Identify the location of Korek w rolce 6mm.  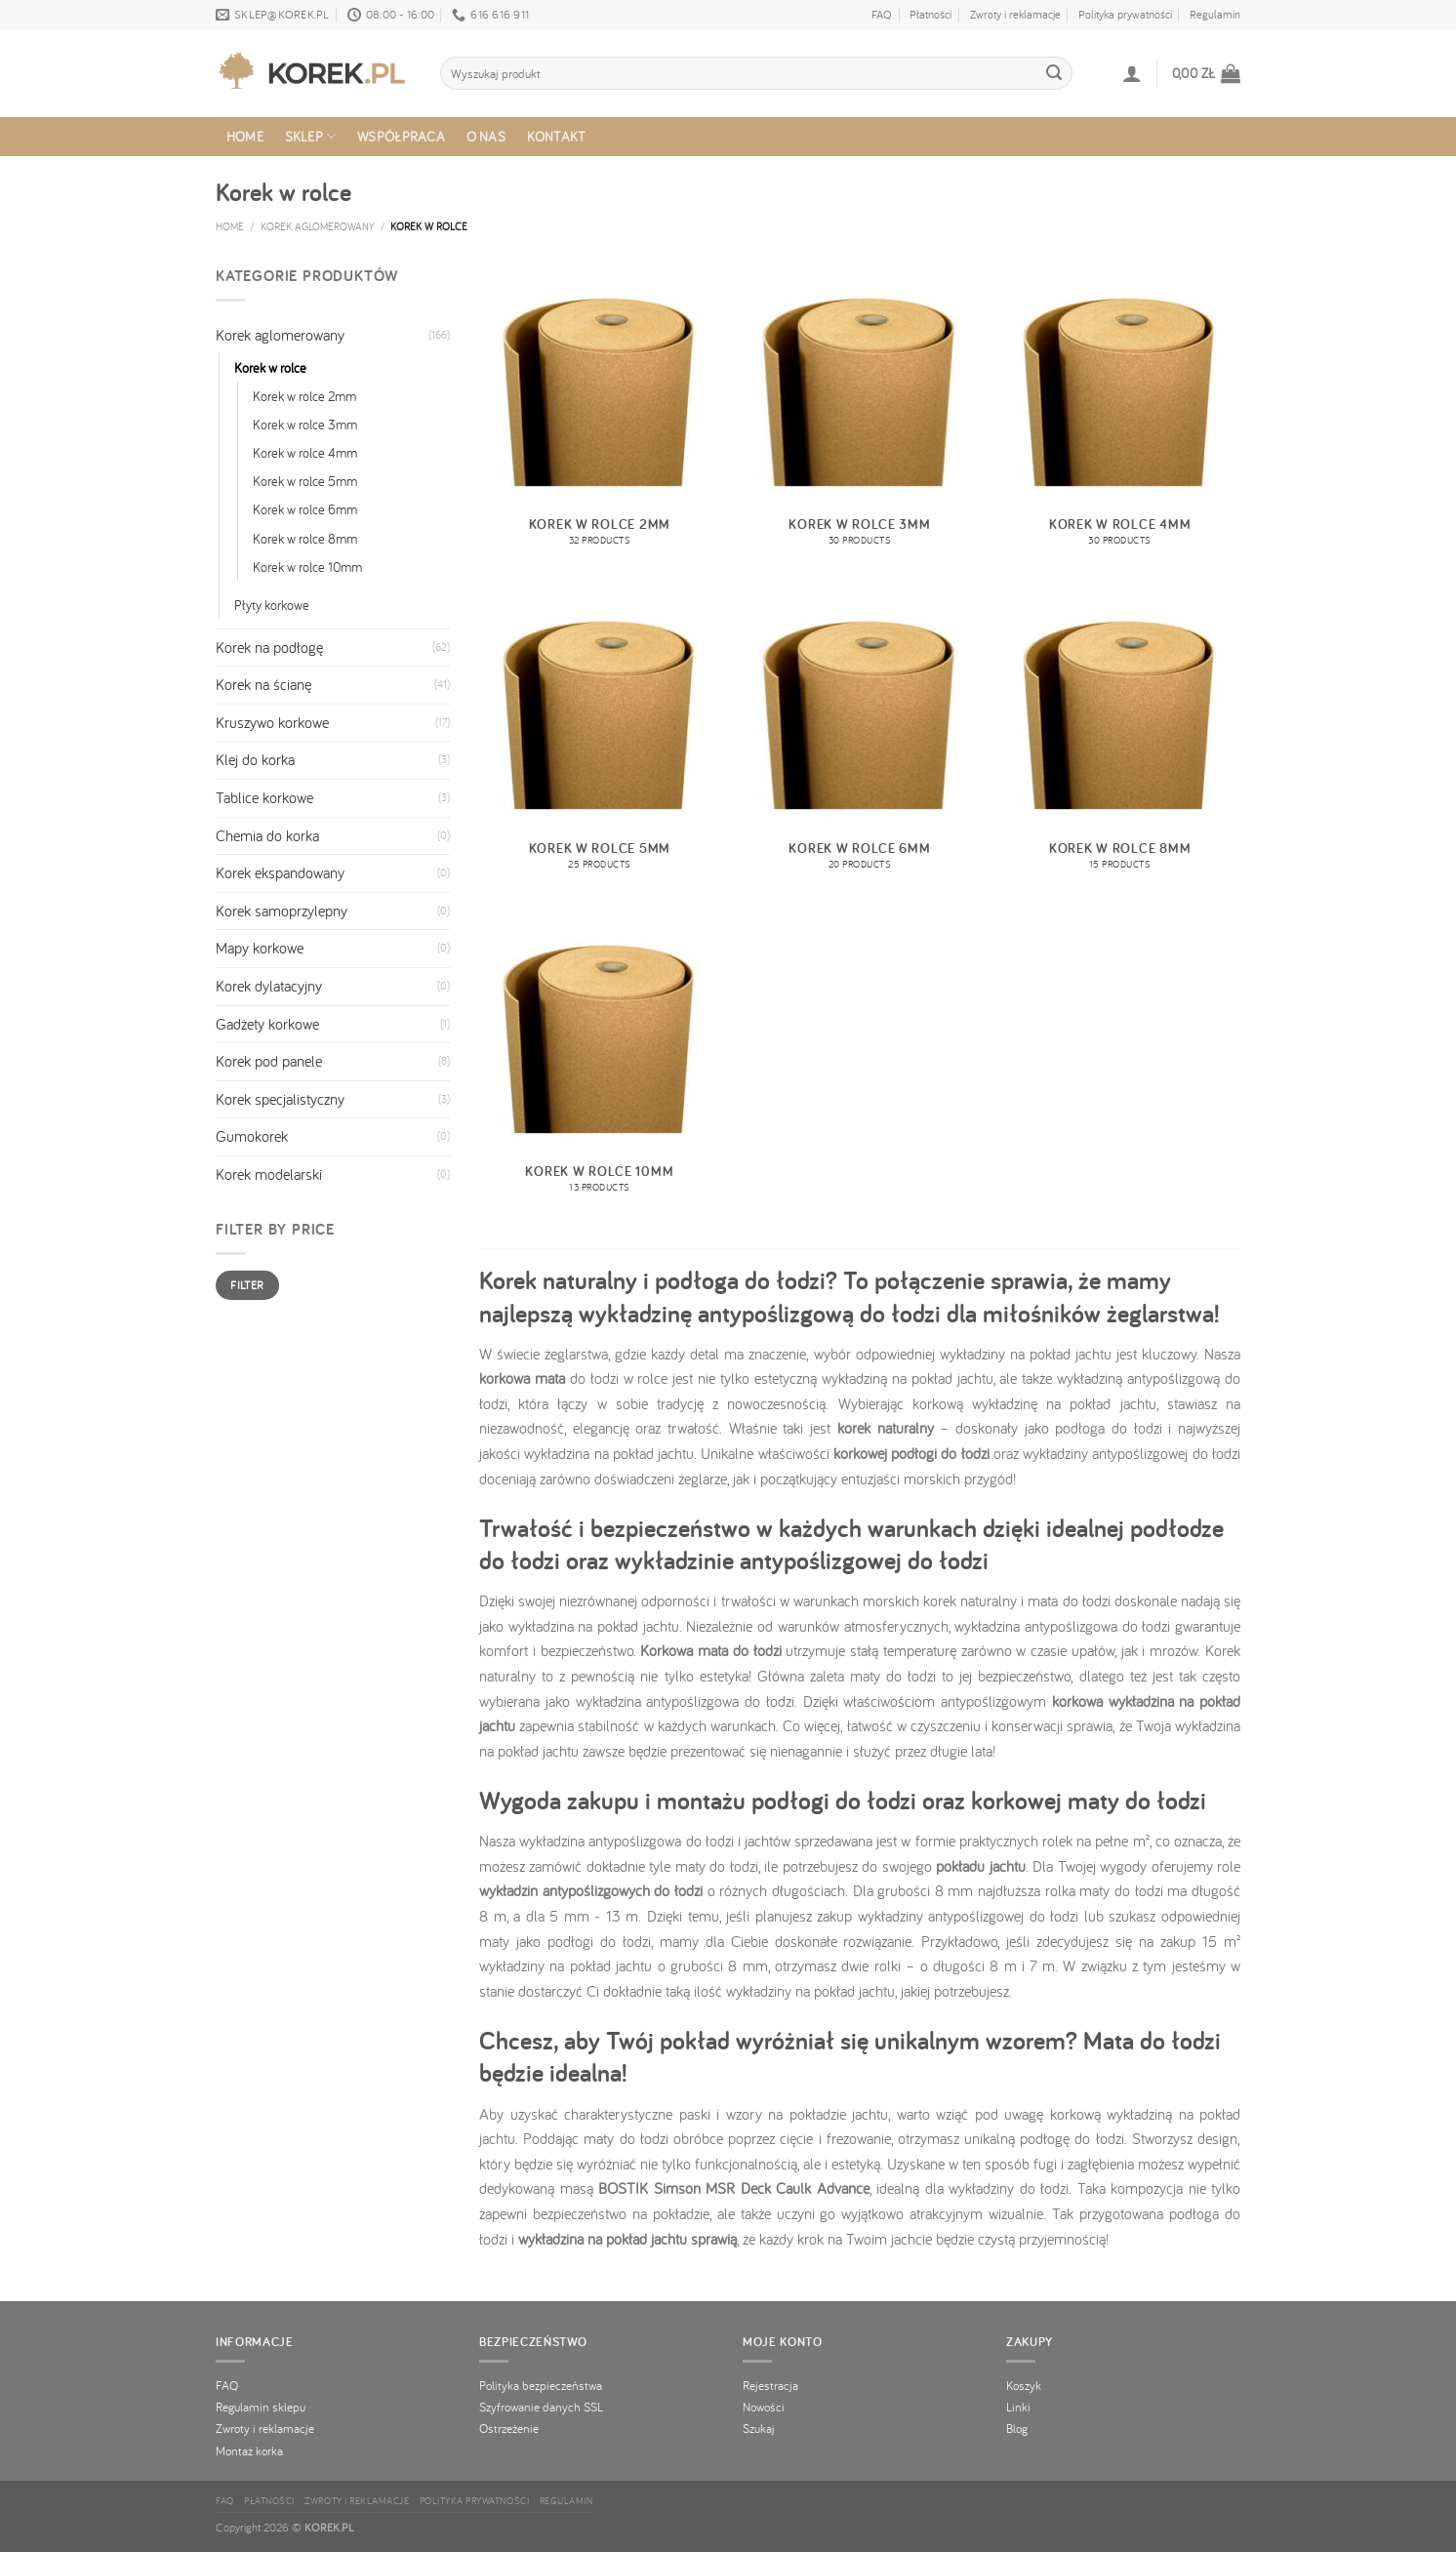
(305, 509).